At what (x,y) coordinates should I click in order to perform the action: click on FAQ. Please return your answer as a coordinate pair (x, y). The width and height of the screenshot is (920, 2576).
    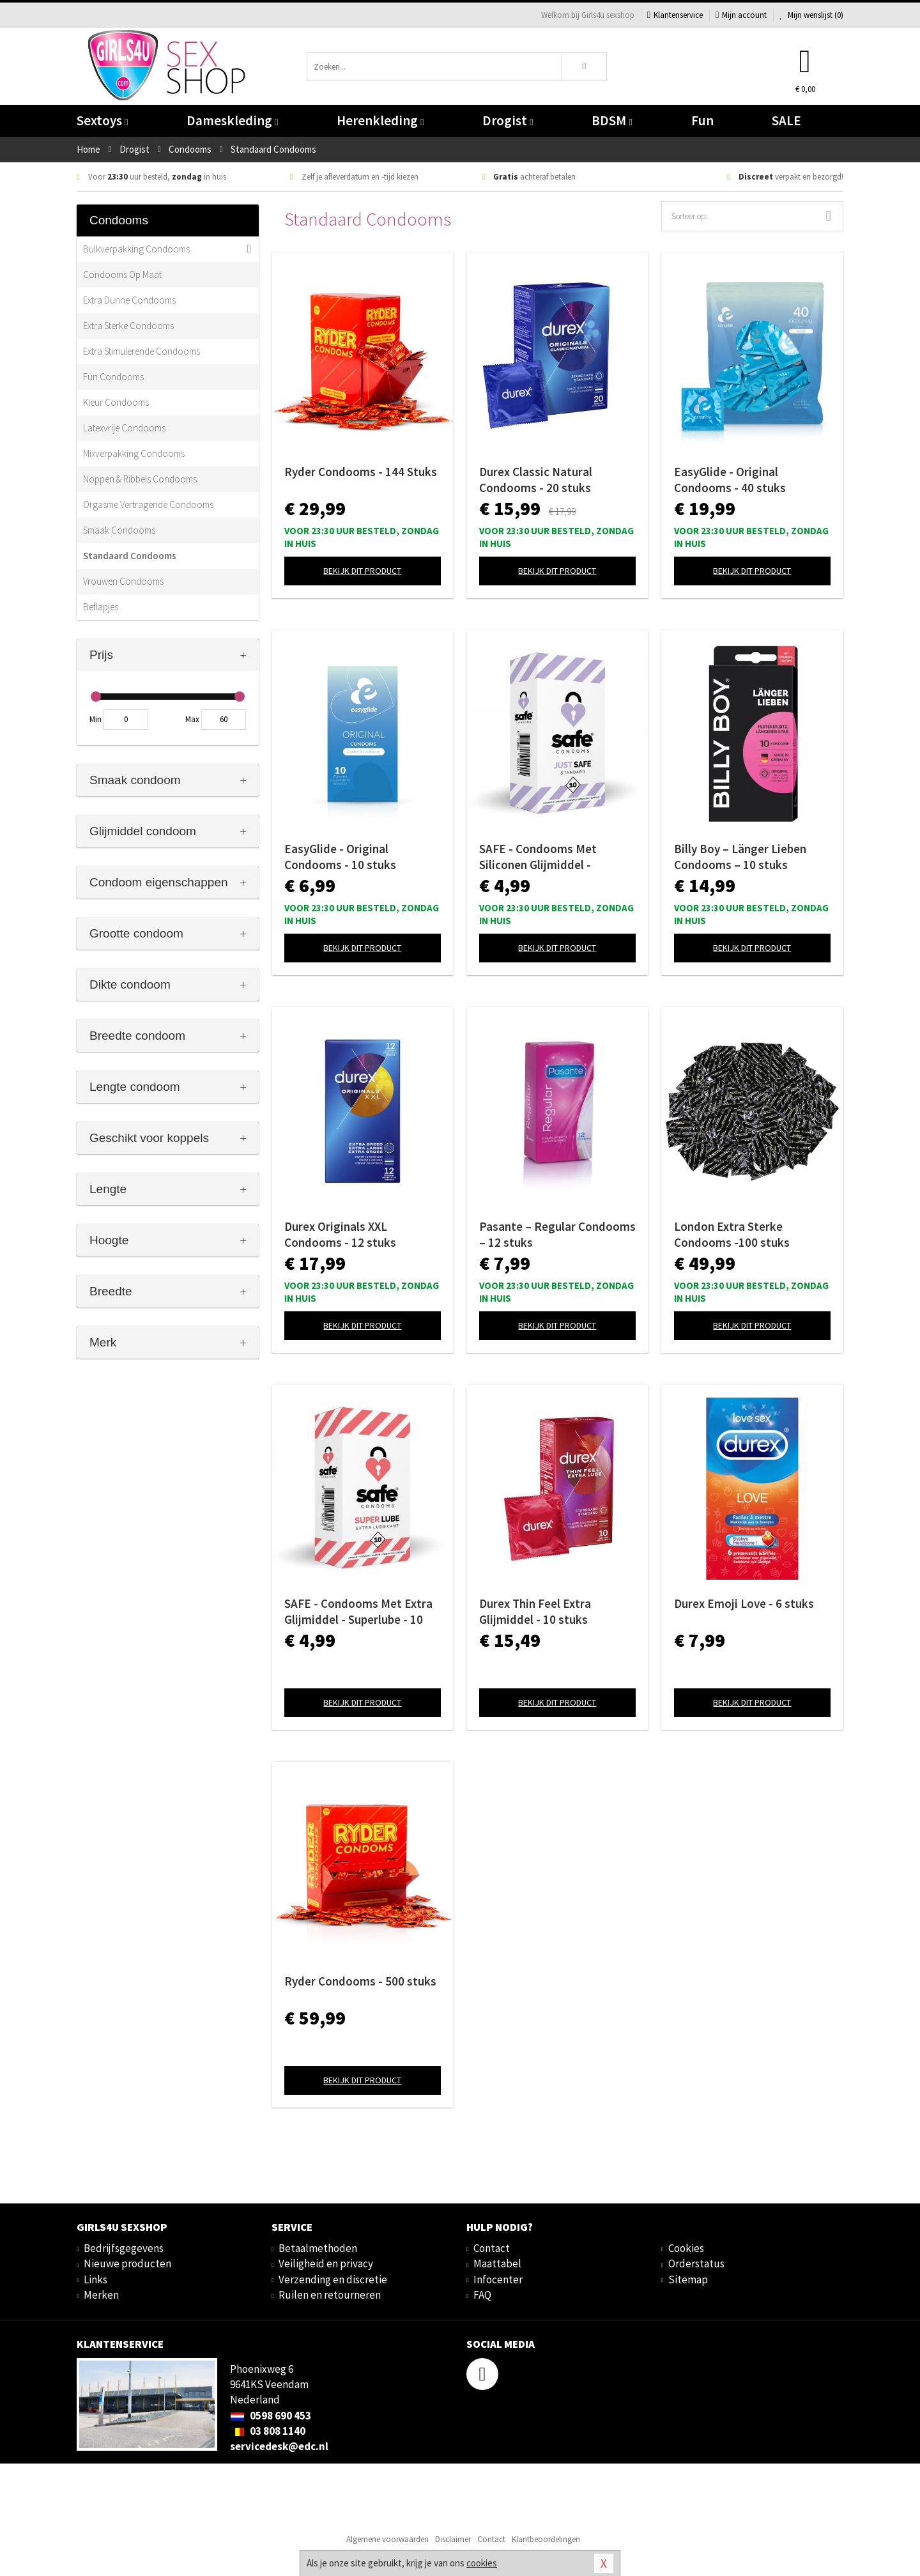
    Looking at the image, I should click on (482, 2295).